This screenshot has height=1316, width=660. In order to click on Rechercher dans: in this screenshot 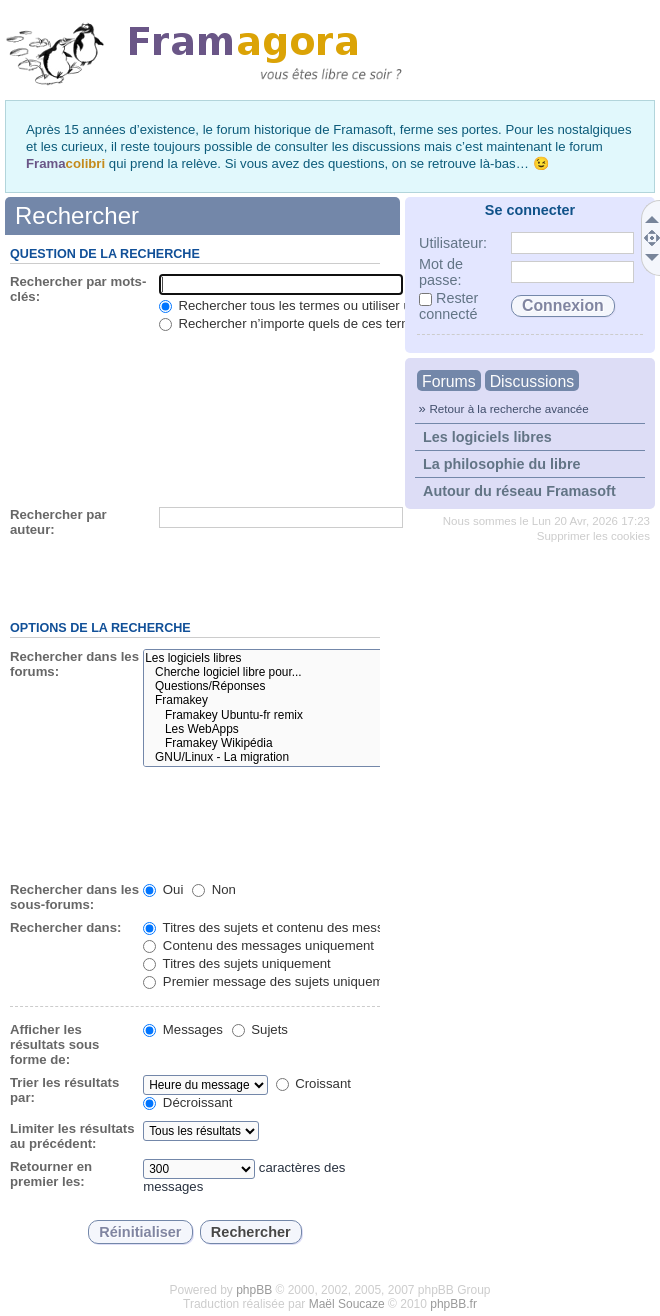, I will do `click(65, 927)`.